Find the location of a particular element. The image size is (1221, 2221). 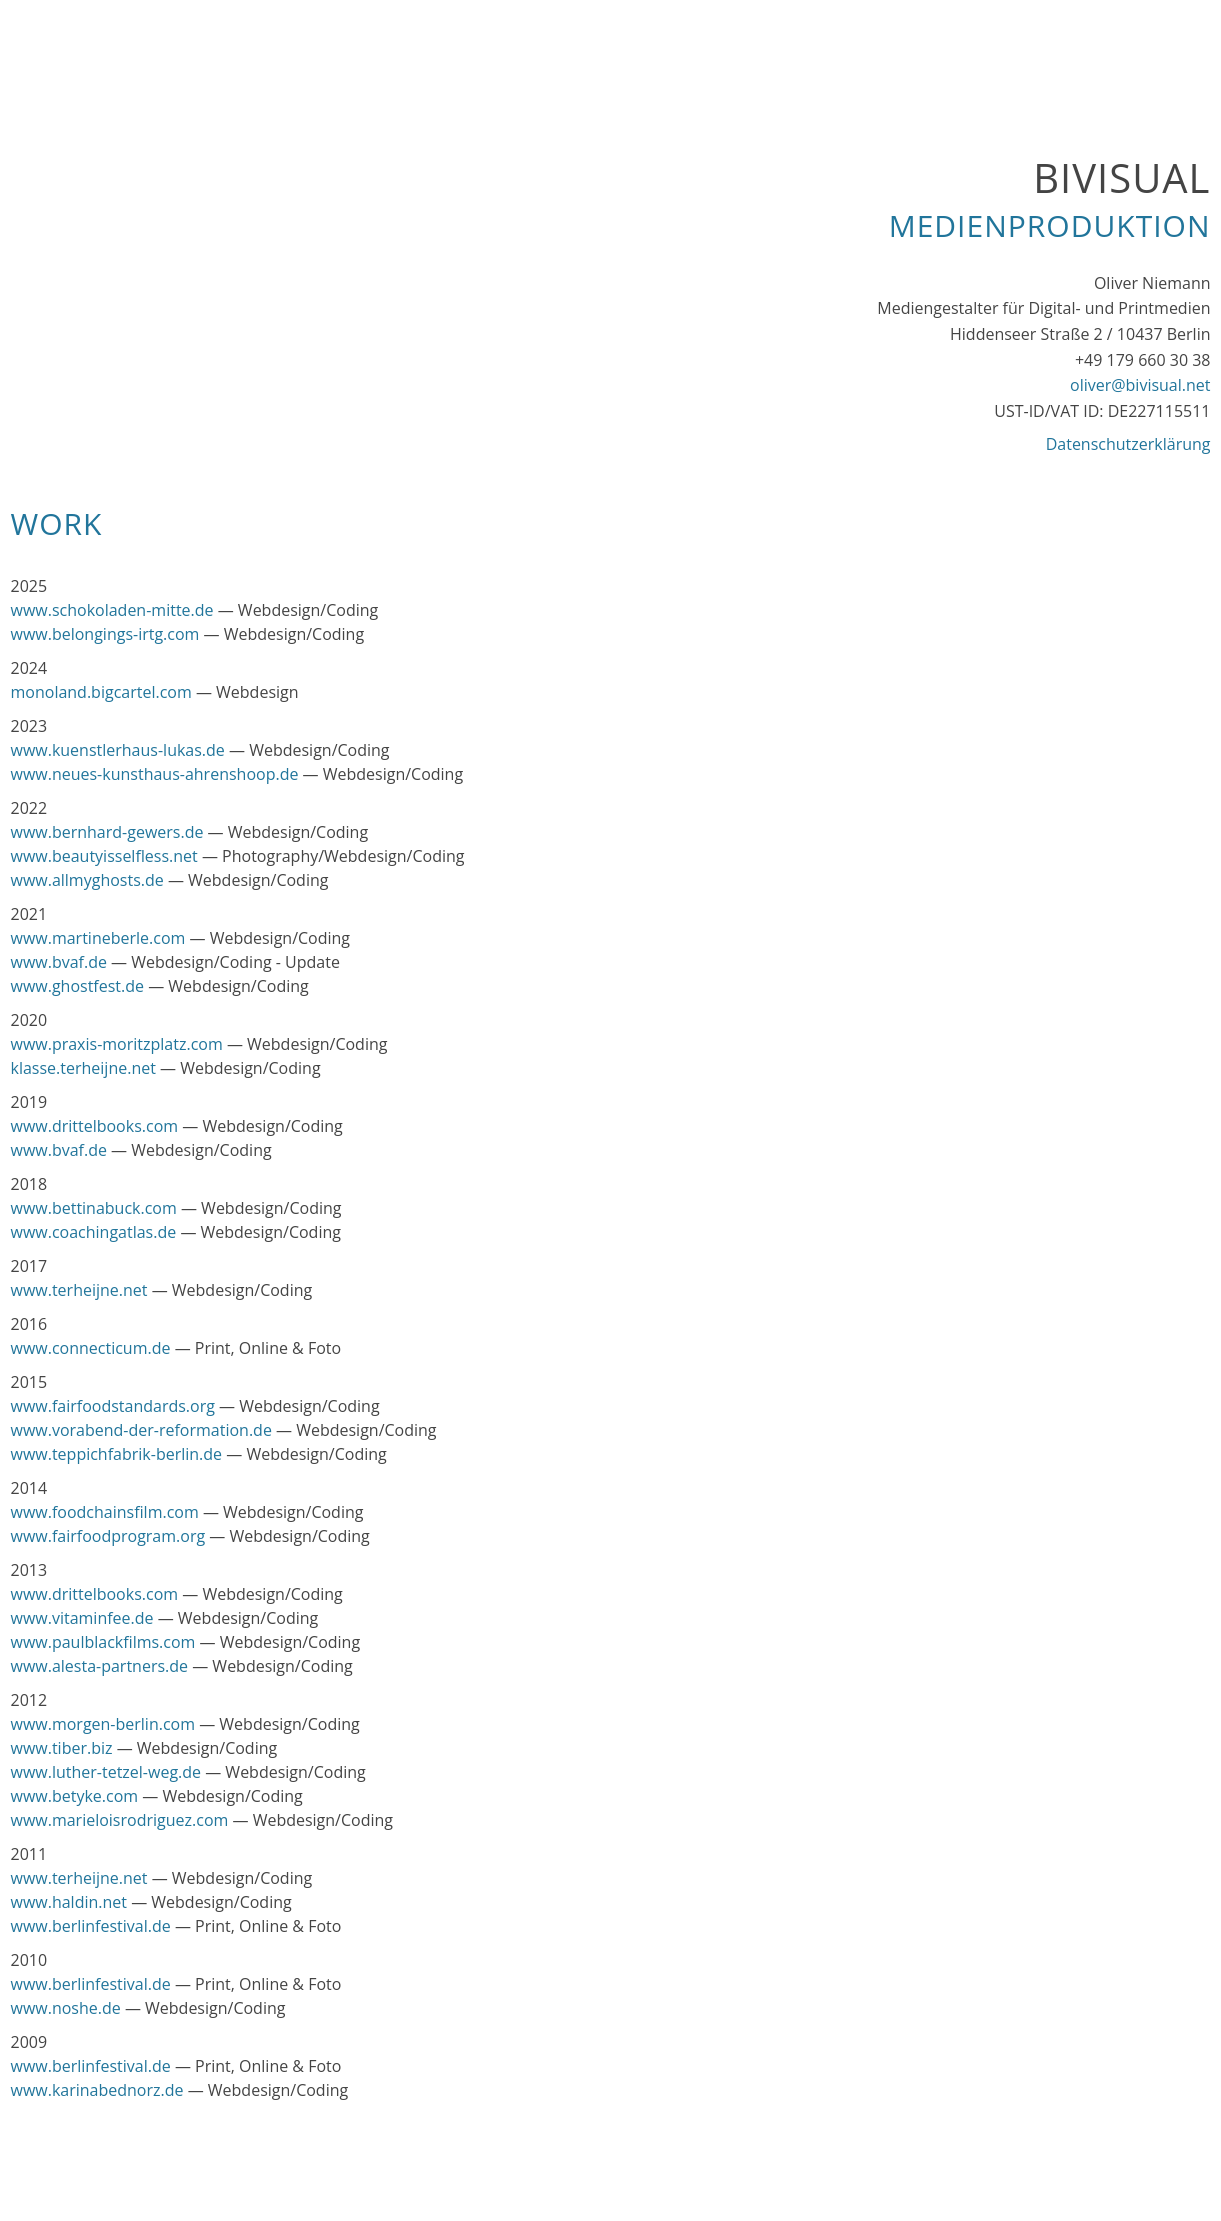

www.connecticum.de is located at coordinates (91, 1348).